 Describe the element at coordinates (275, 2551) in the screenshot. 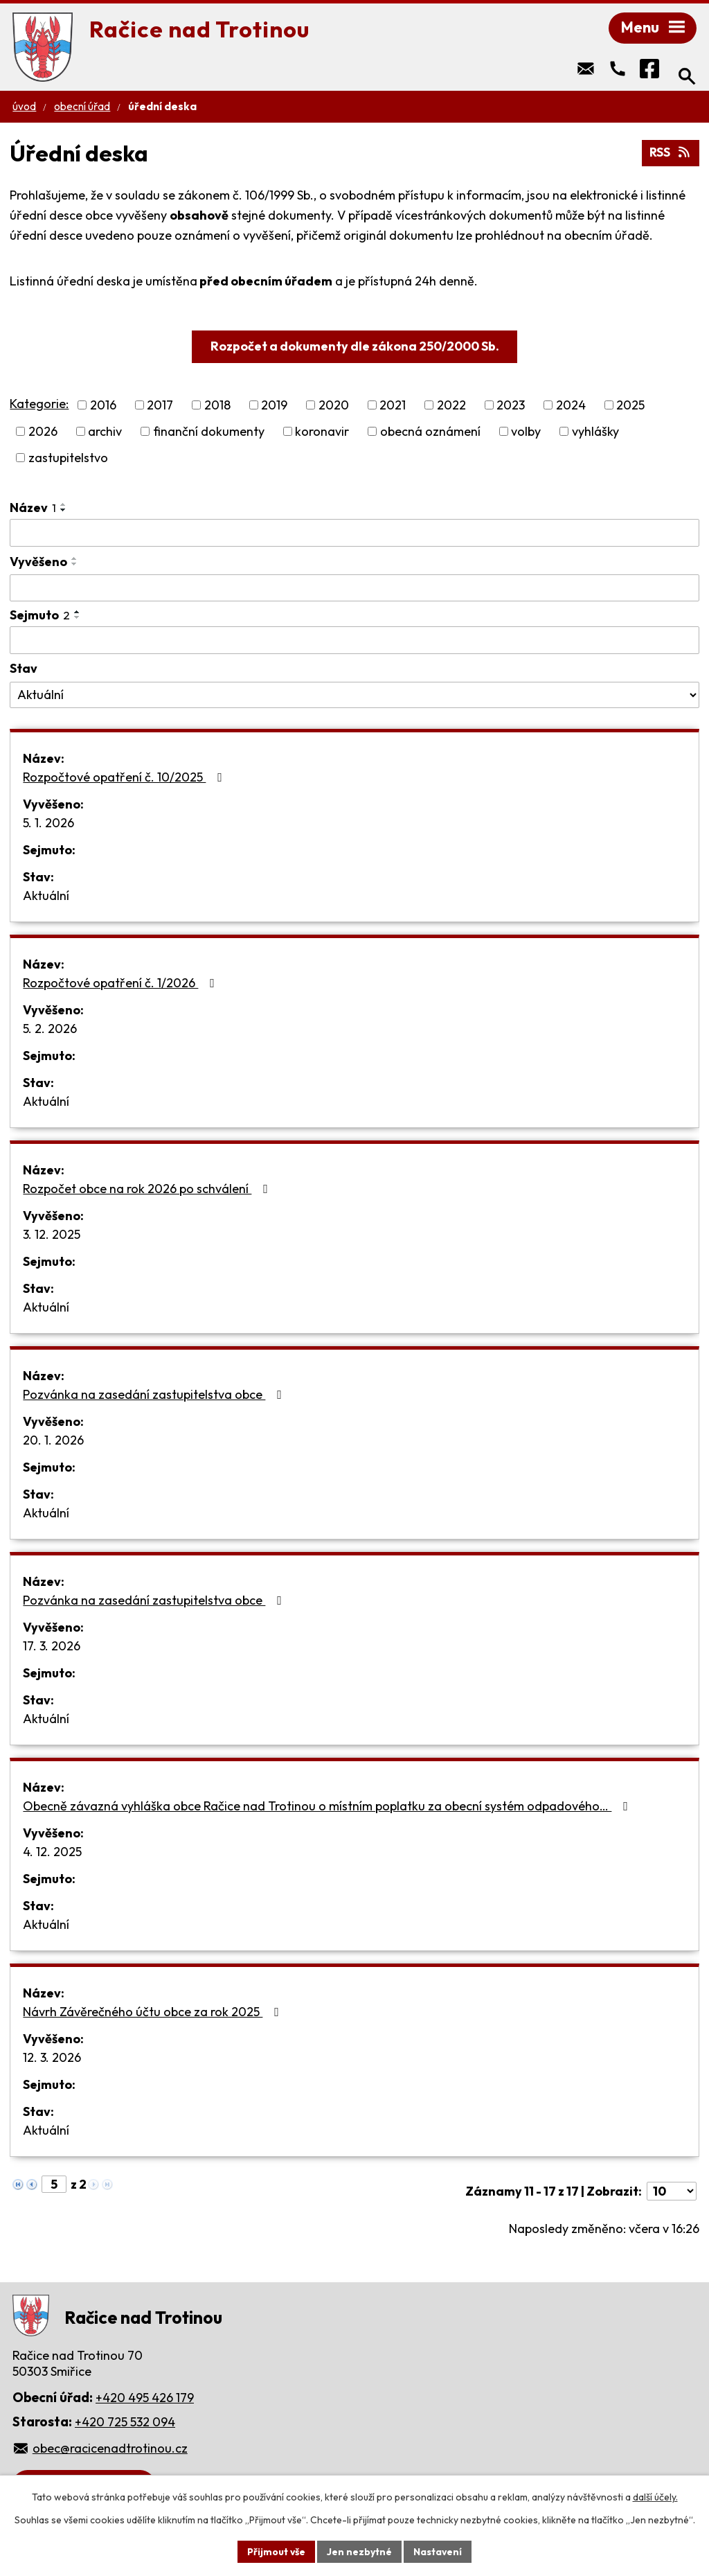

I see `Přijmout vše` at that location.